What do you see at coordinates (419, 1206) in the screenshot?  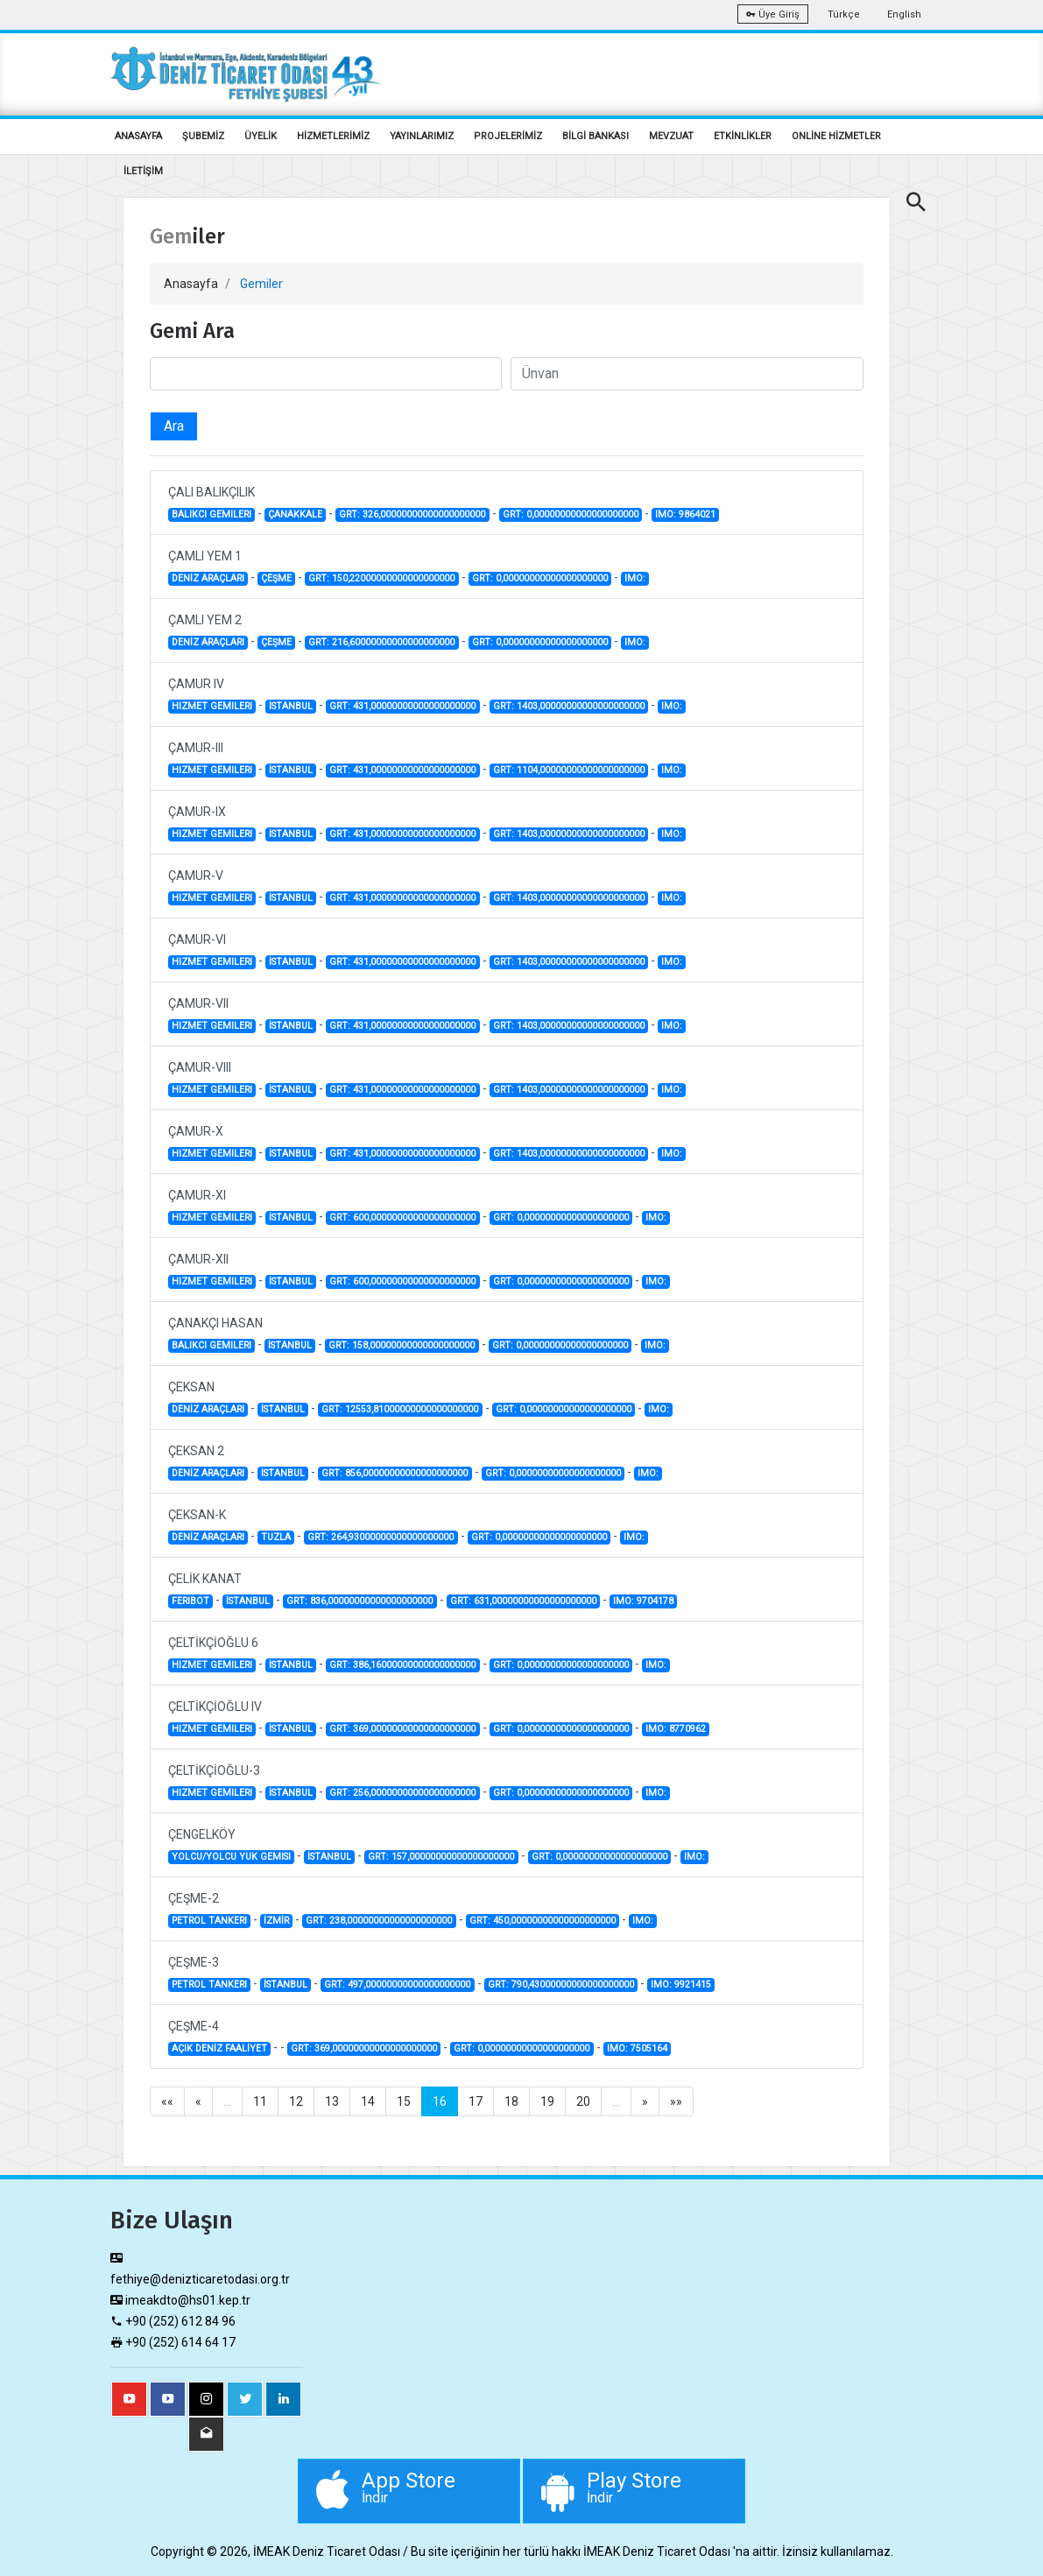 I see `ÇAMUR-XI - - - -` at bounding box center [419, 1206].